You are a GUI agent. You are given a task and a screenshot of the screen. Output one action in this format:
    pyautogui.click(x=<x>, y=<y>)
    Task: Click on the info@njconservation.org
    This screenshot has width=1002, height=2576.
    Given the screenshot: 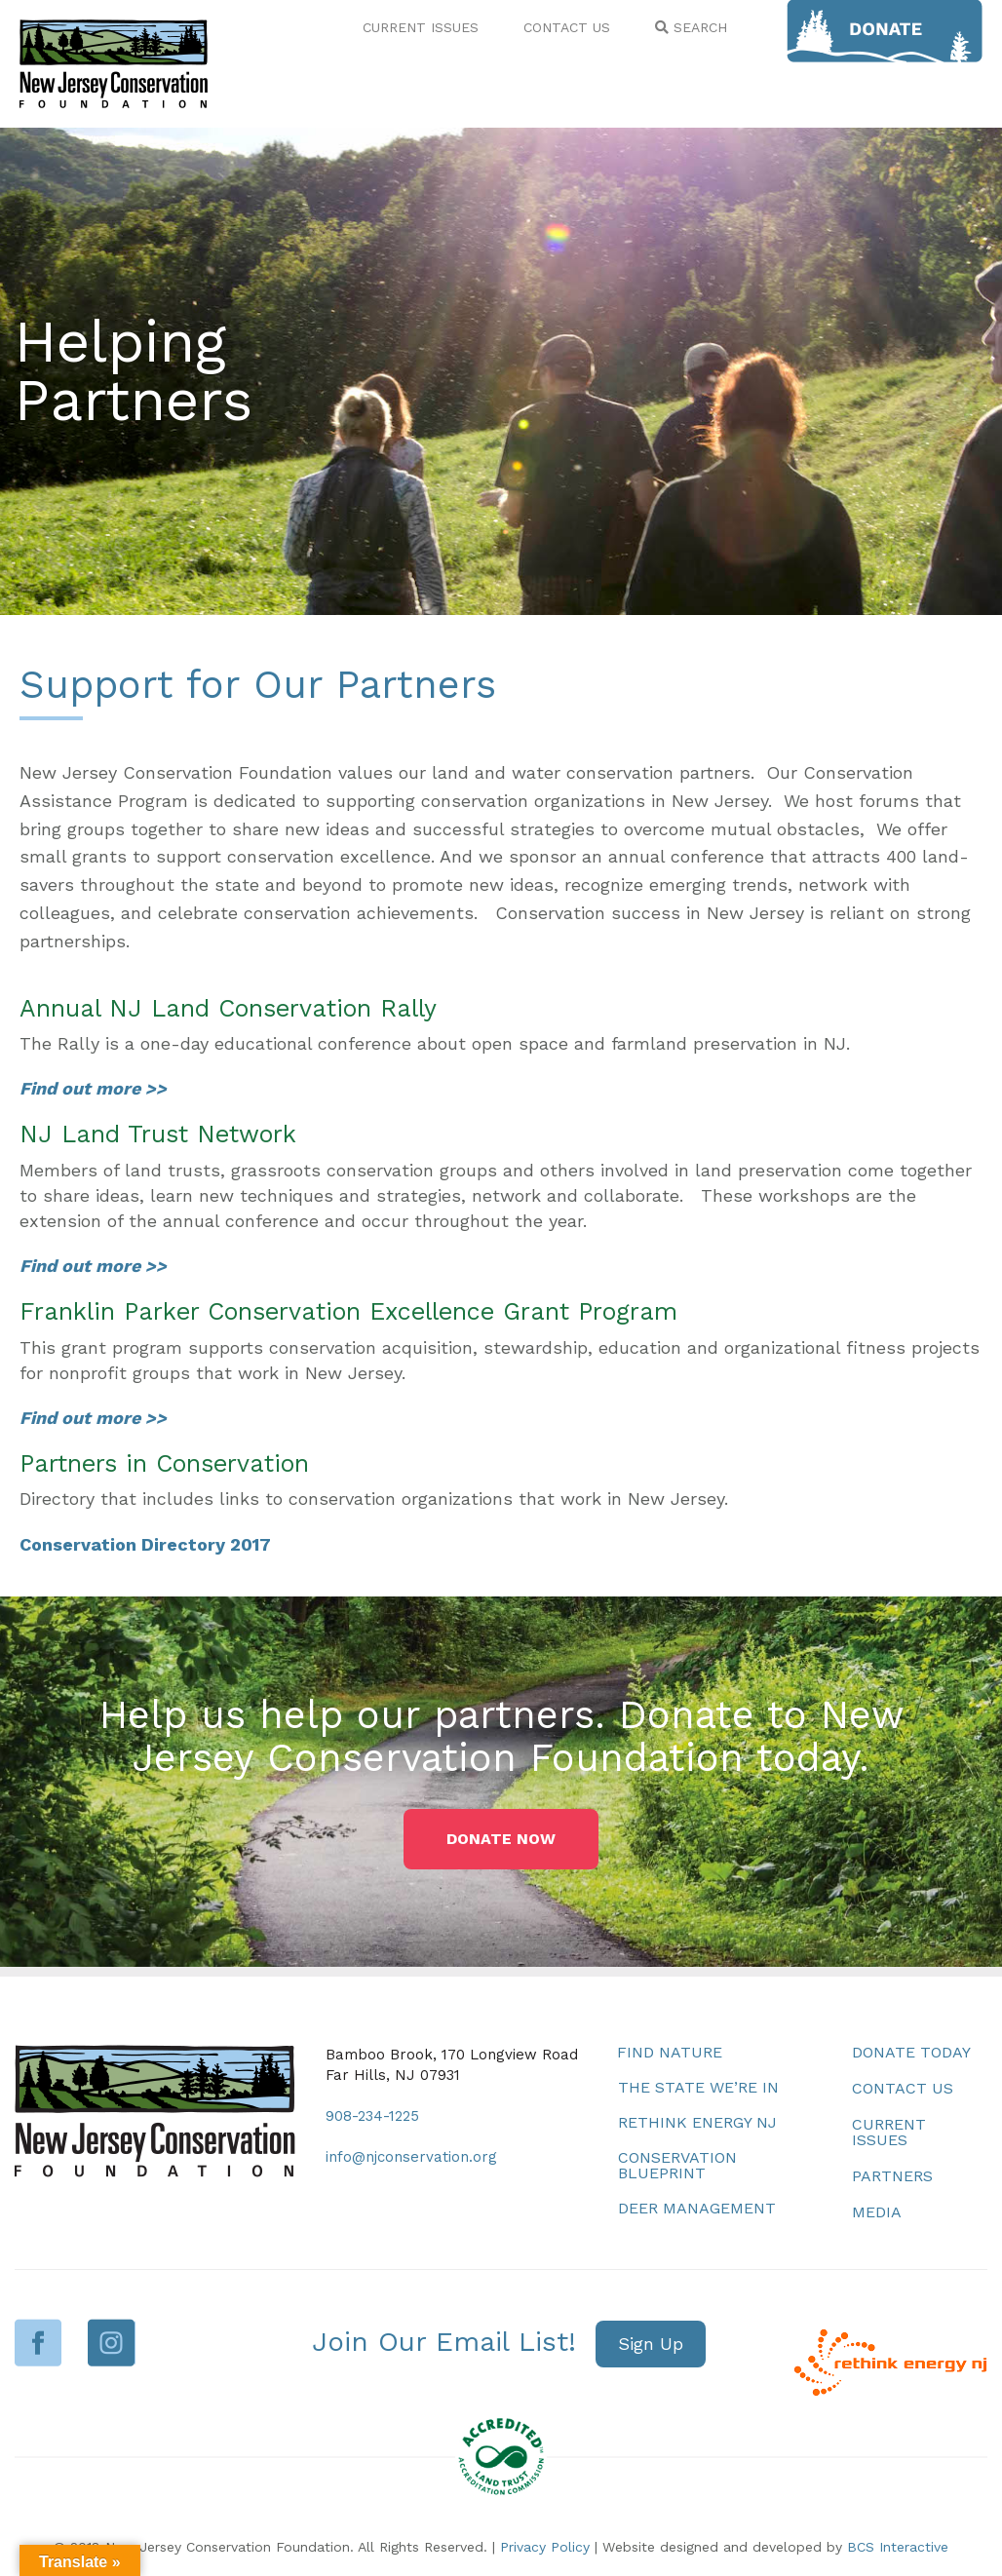 What is the action you would take?
    pyautogui.click(x=411, y=2157)
    